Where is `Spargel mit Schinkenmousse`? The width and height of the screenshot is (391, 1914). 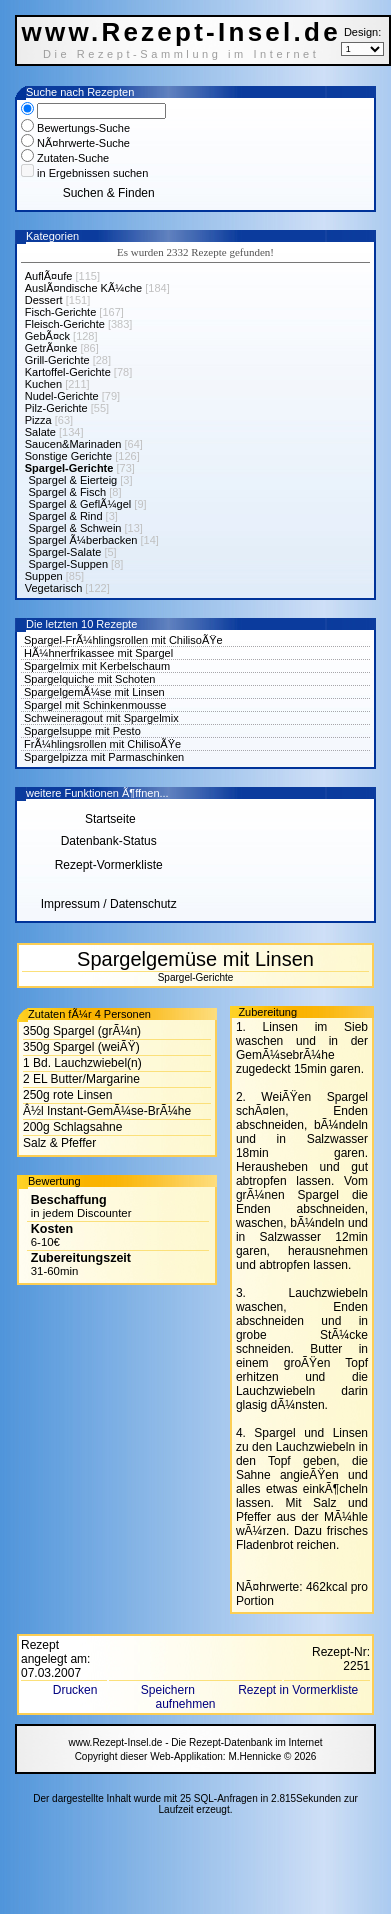
Spargel mit Schinkenmousse is located at coordinates (95, 705).